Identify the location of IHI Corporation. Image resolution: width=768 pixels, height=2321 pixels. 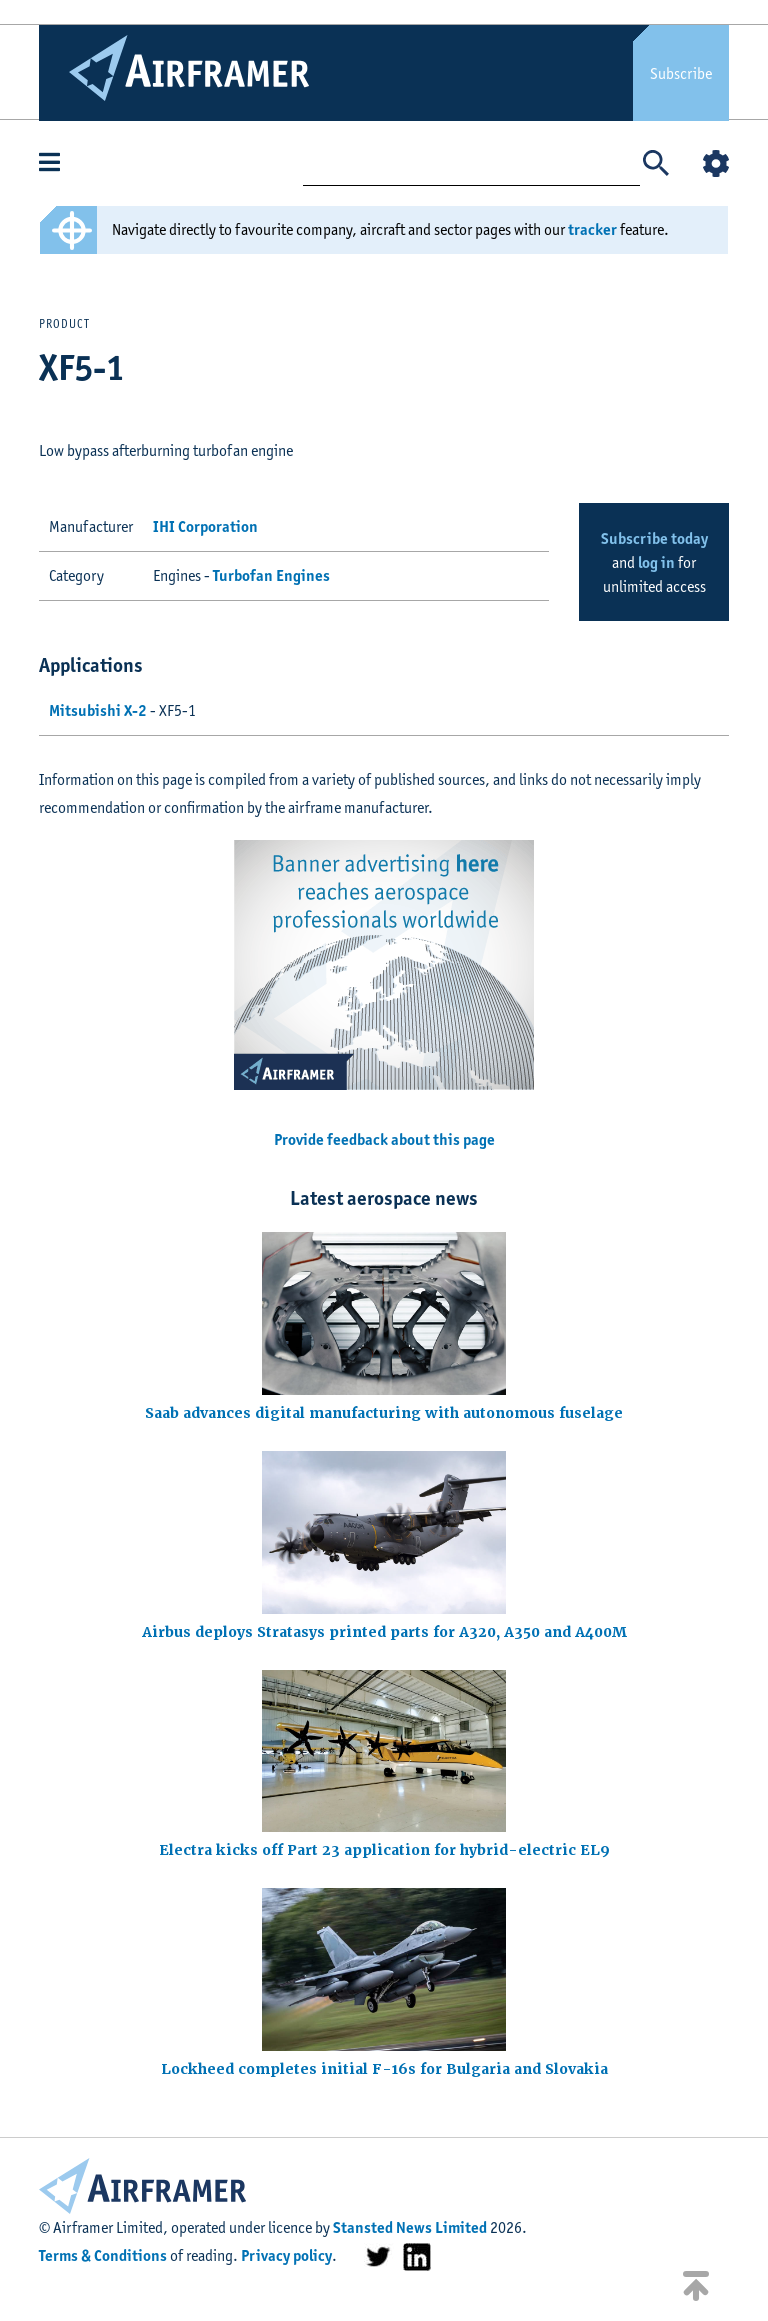
(205, 526).